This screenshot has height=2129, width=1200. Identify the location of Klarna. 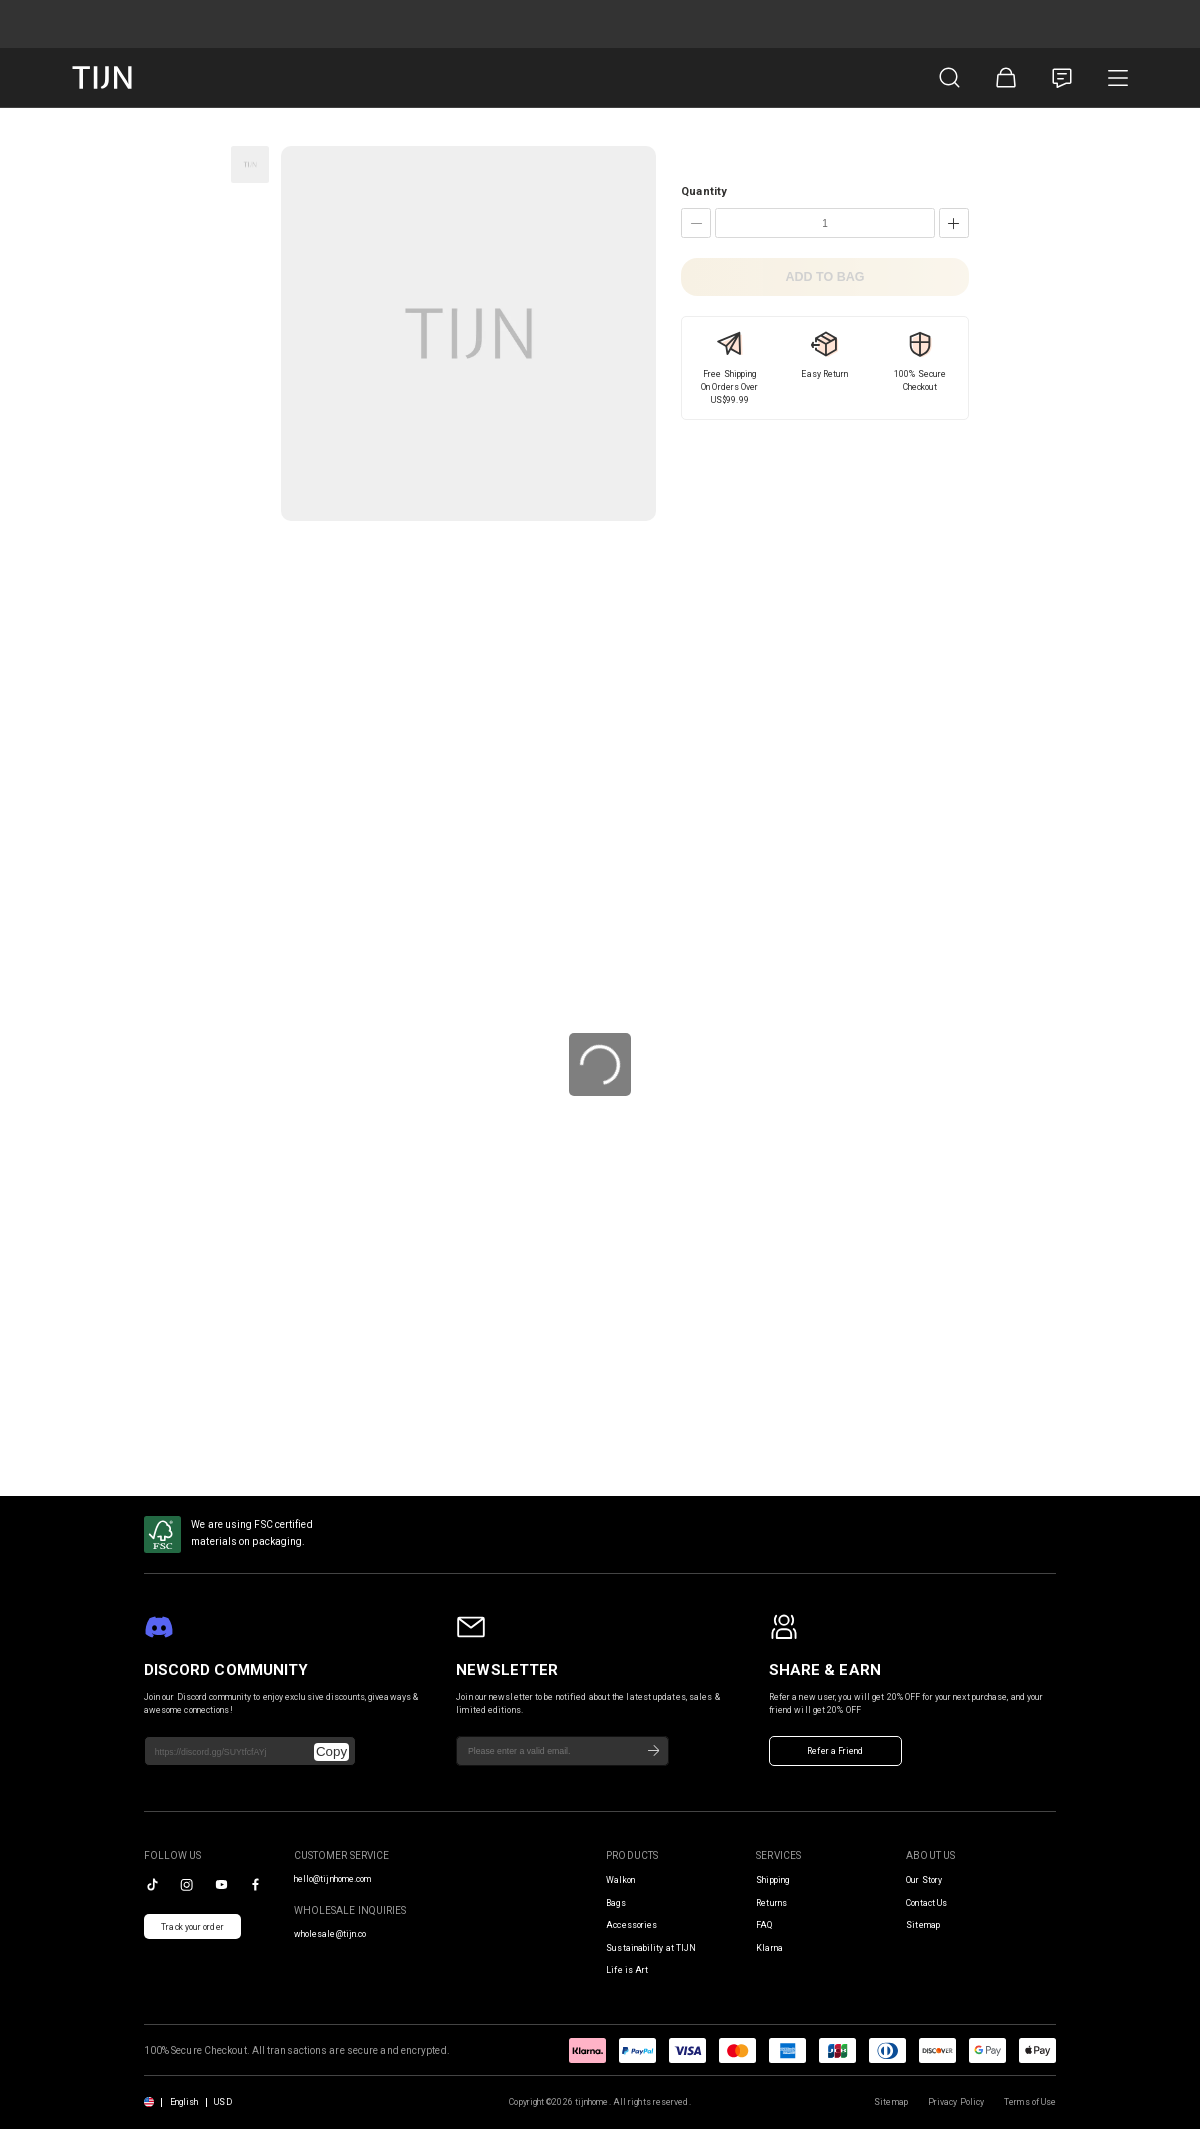
(769, 1948).